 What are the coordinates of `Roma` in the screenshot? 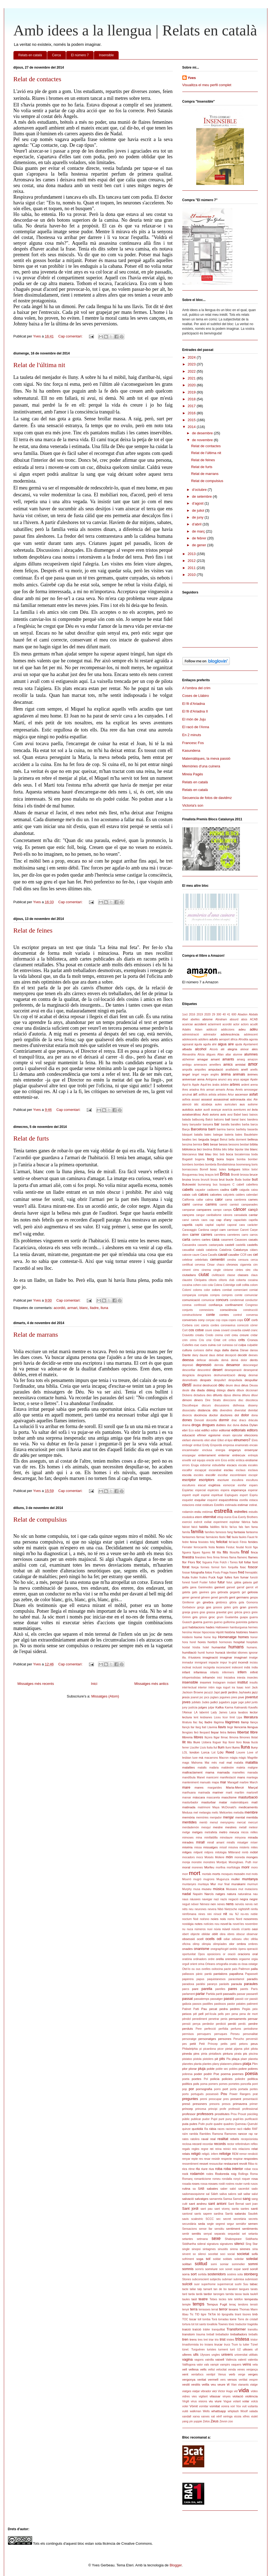 It's located at (254, 2173).